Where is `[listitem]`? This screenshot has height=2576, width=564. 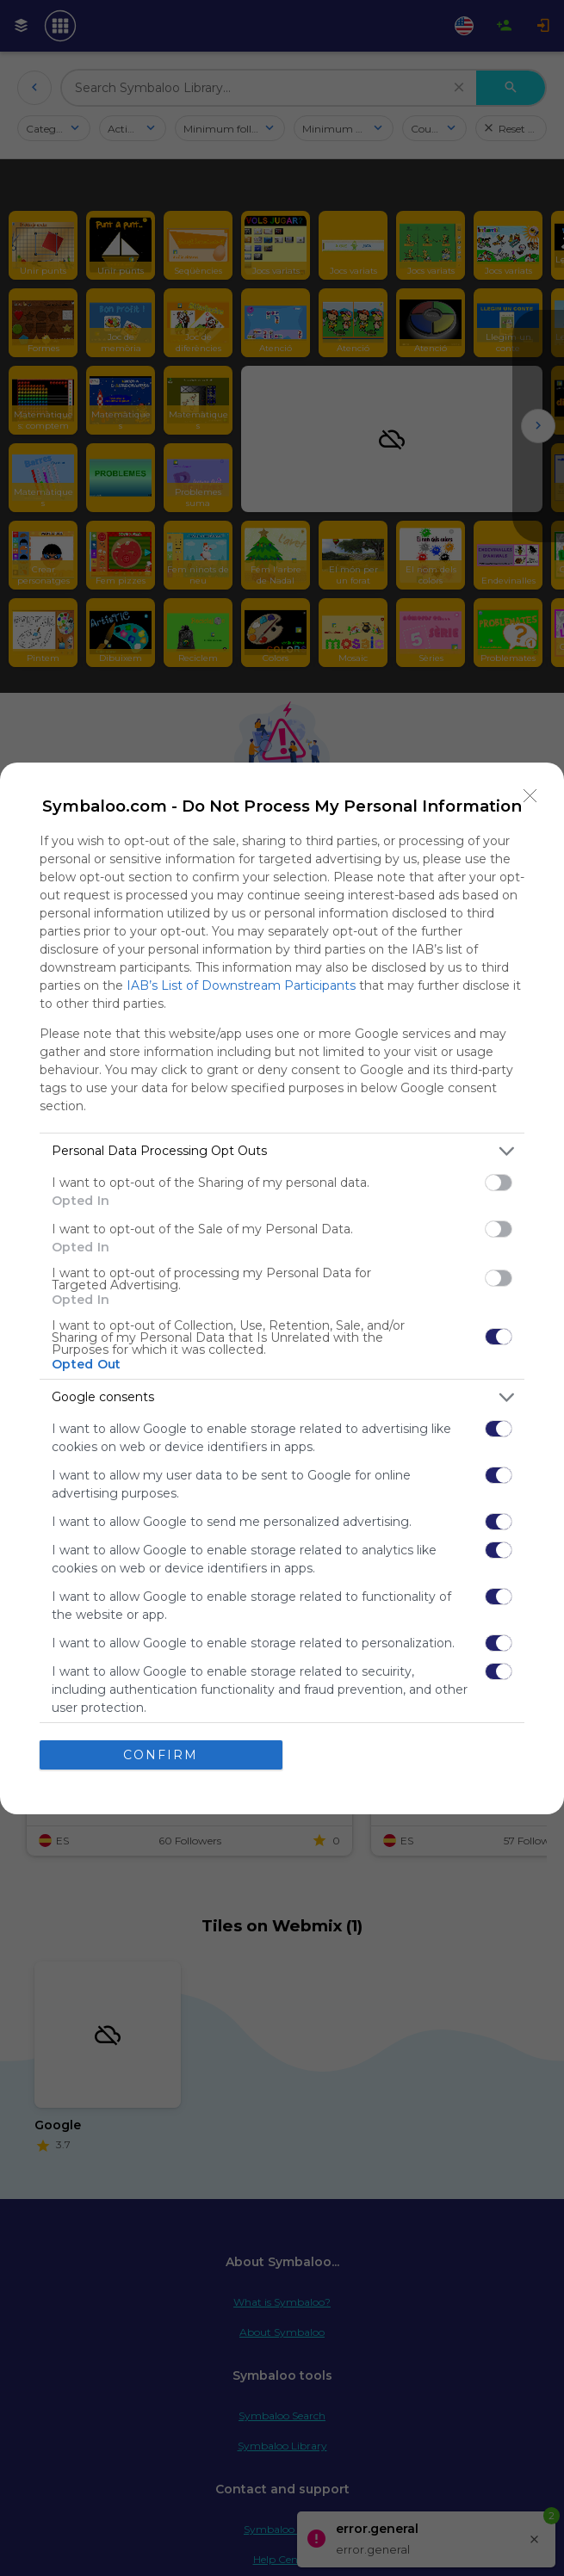 [listitem] is located at coordinates (282, 1151).